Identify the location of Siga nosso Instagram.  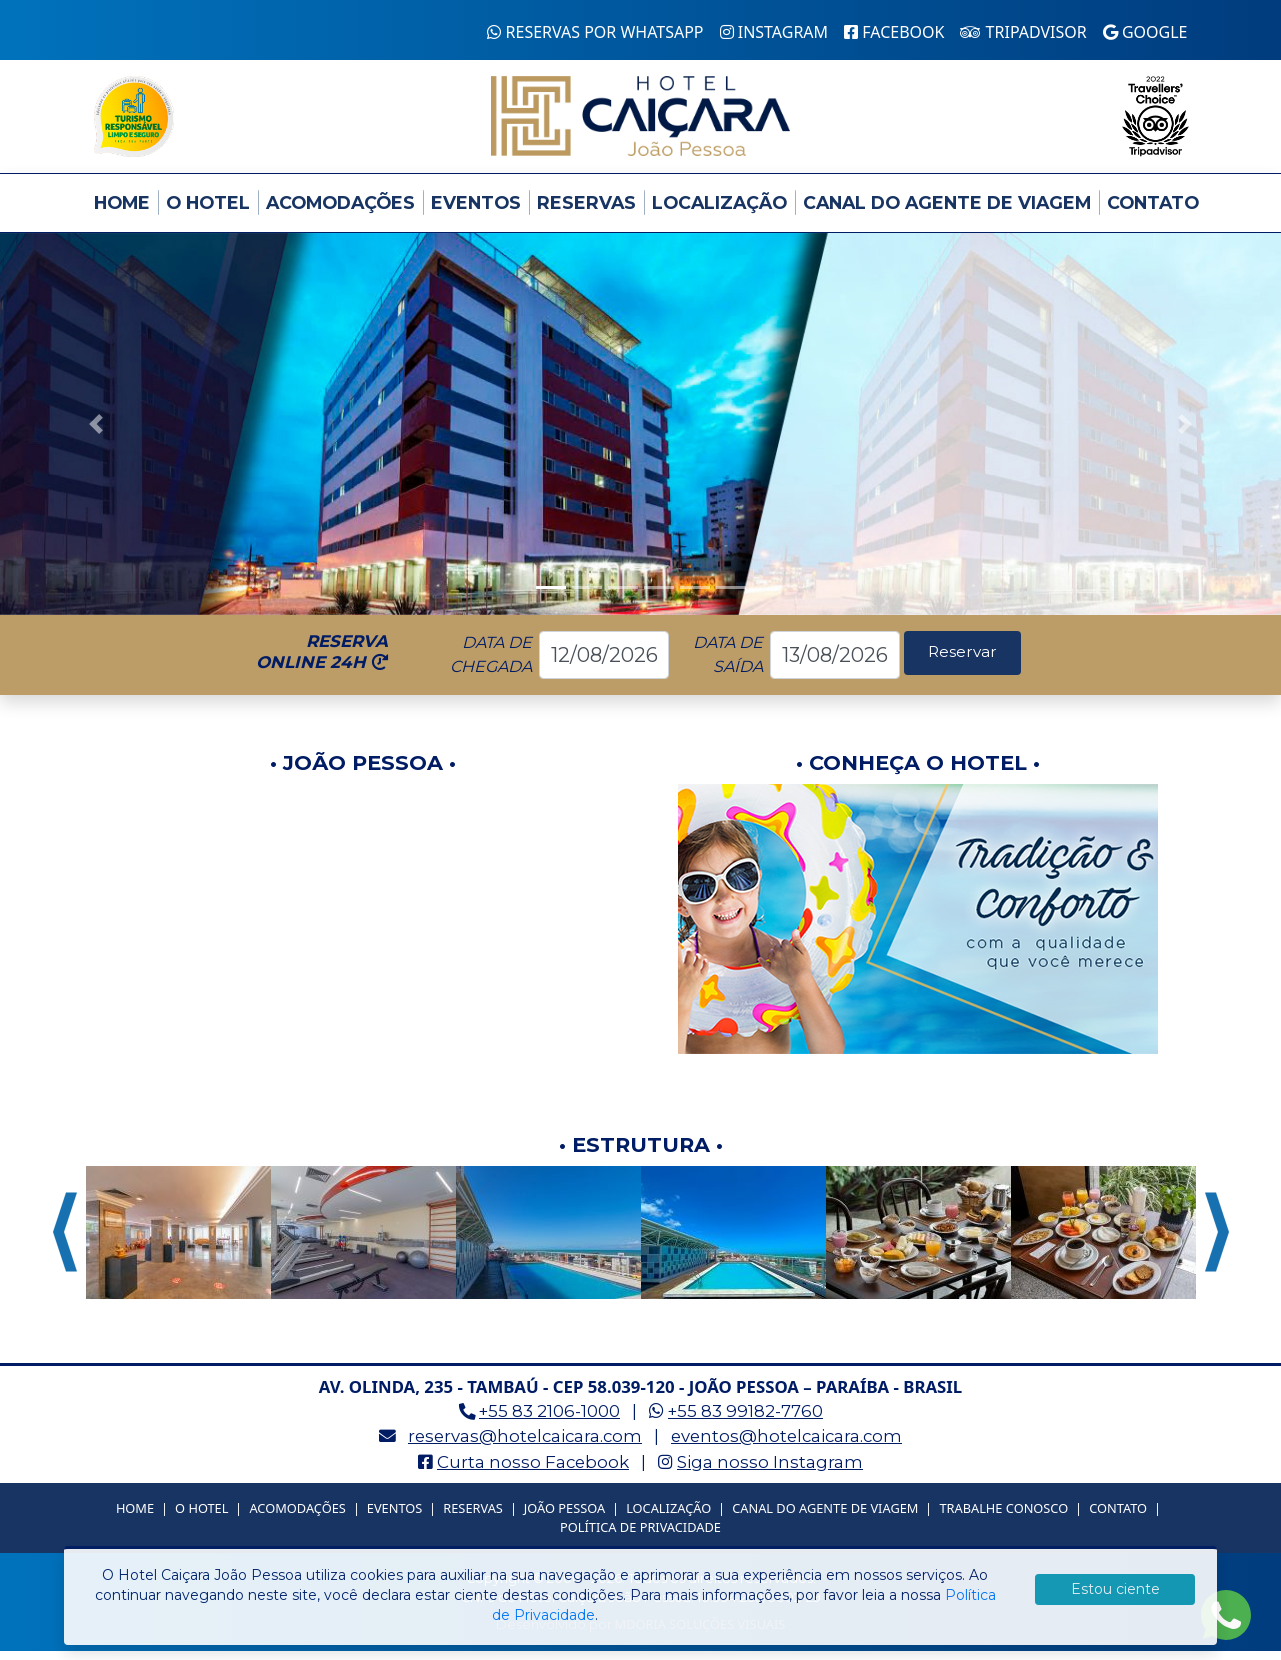
(770, 1471).